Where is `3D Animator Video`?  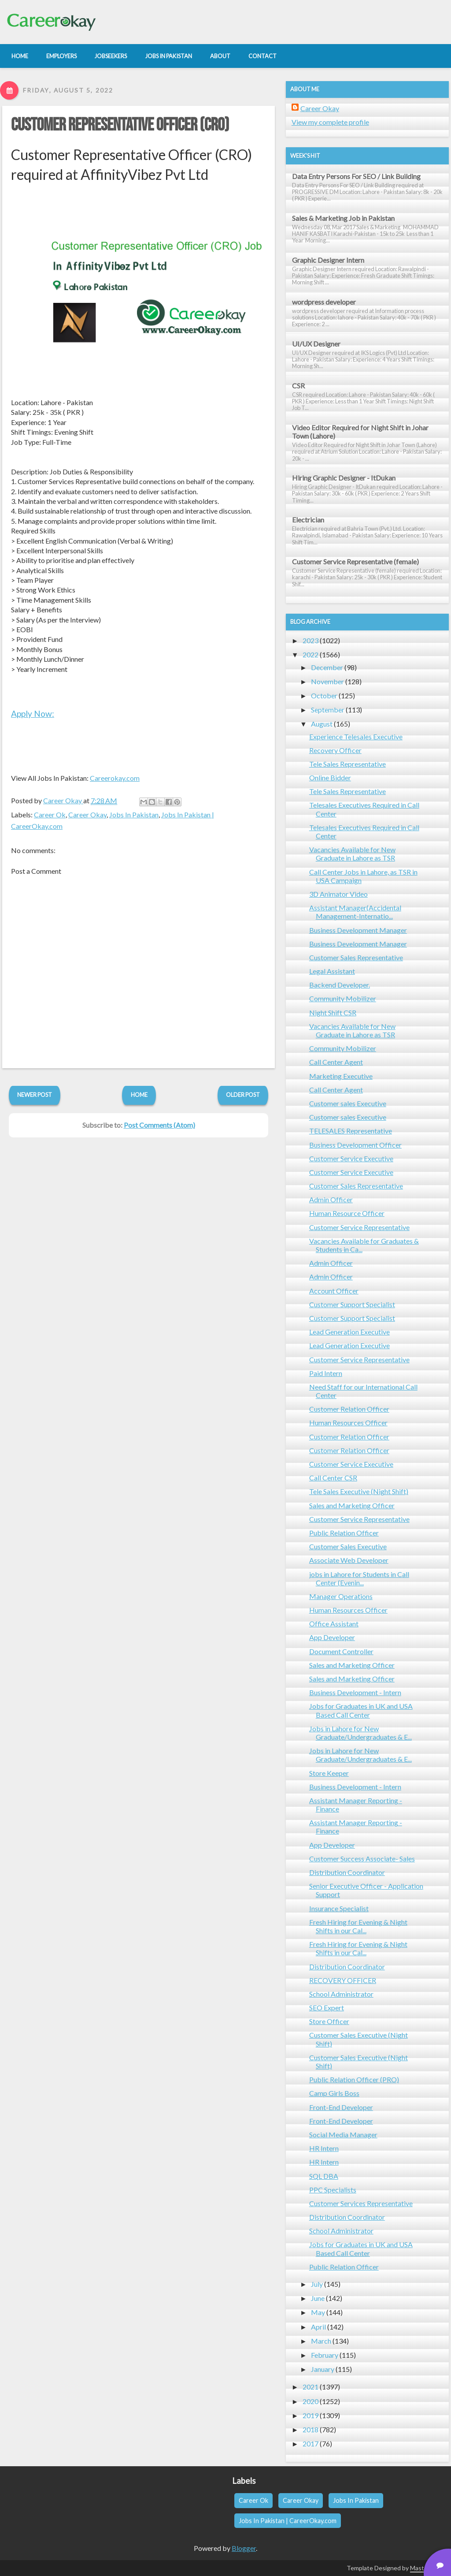 3D Animator Video is located at coordinates (338, 894).